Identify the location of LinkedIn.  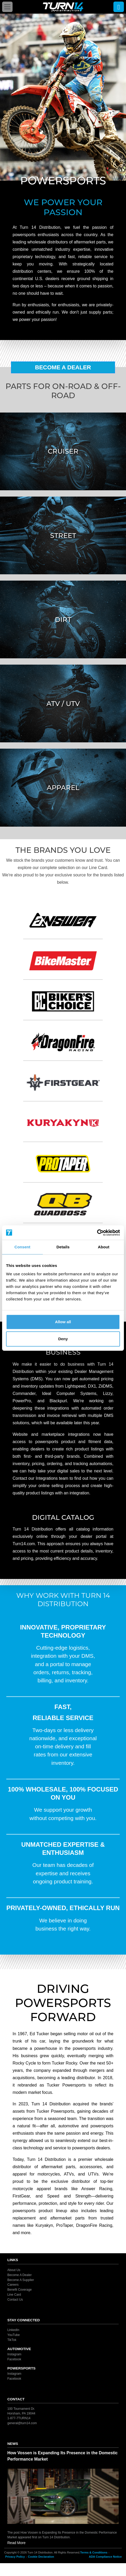
(13, 2330).